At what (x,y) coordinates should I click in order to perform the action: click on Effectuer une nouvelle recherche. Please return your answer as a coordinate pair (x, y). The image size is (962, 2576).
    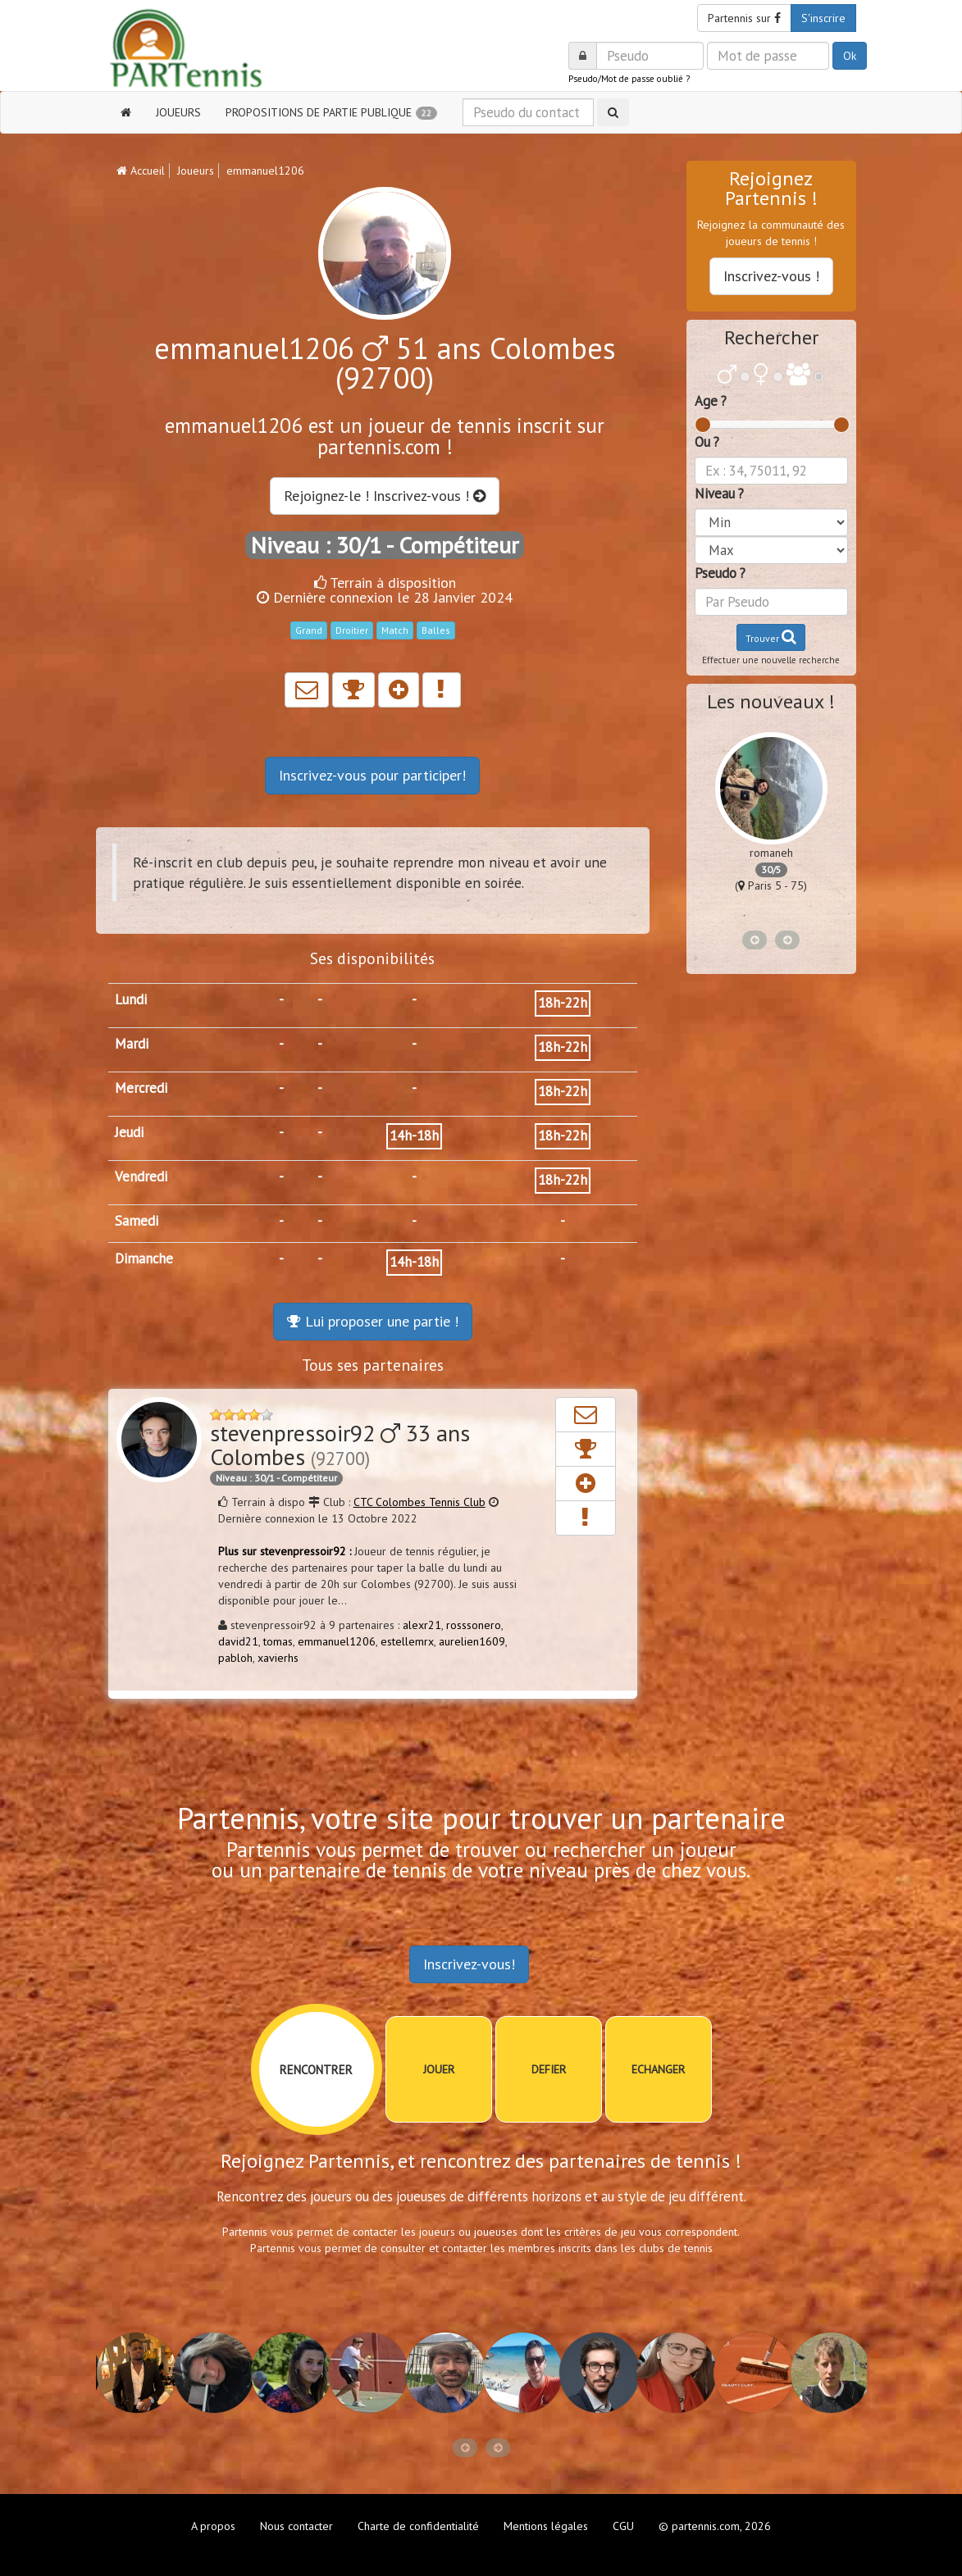
    Looking at the image, I should click on (771, 660).